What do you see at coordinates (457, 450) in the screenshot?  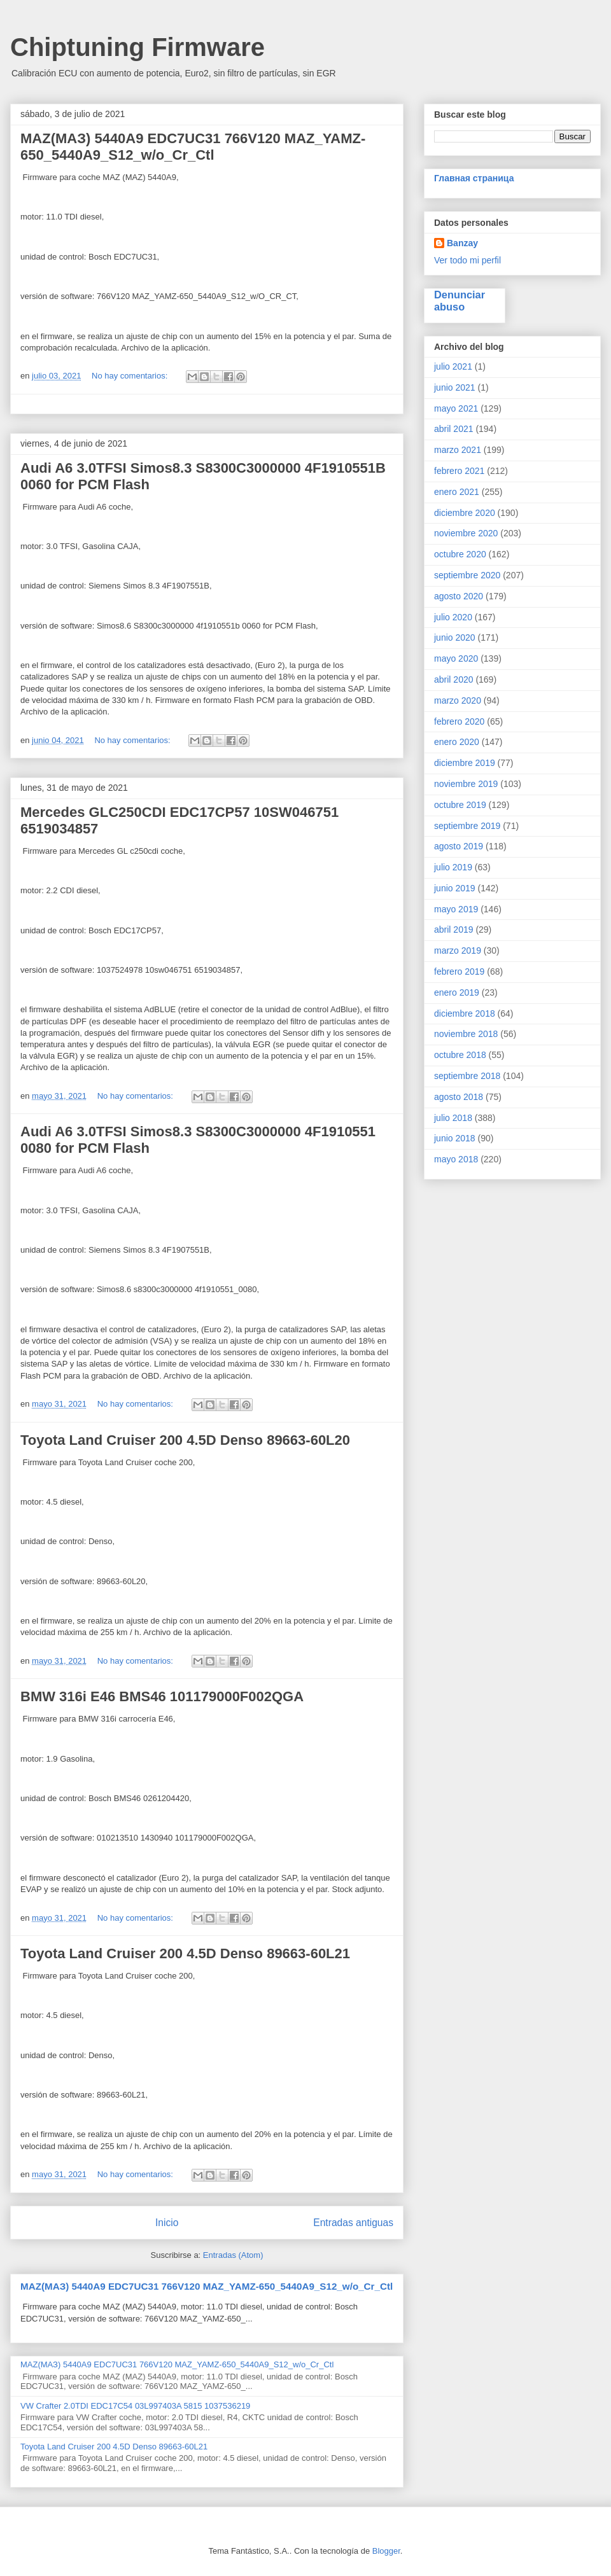 I see `marzo 2021` at bounding box center [457, 450].